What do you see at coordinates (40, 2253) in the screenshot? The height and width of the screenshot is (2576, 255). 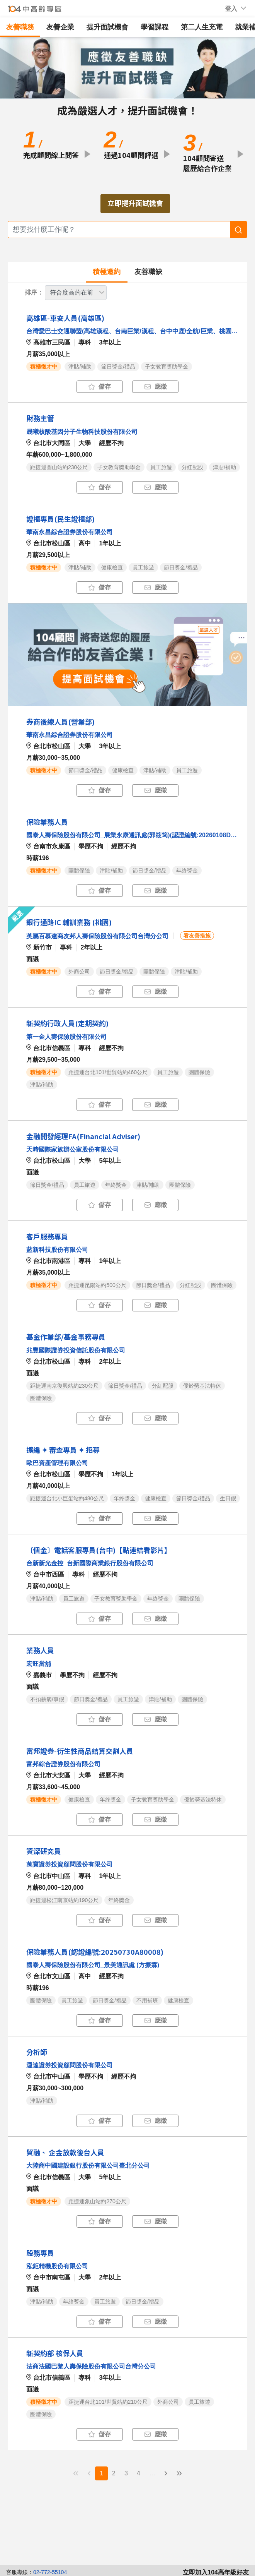 I see `股務專員` at bounding box center [40, 2253].